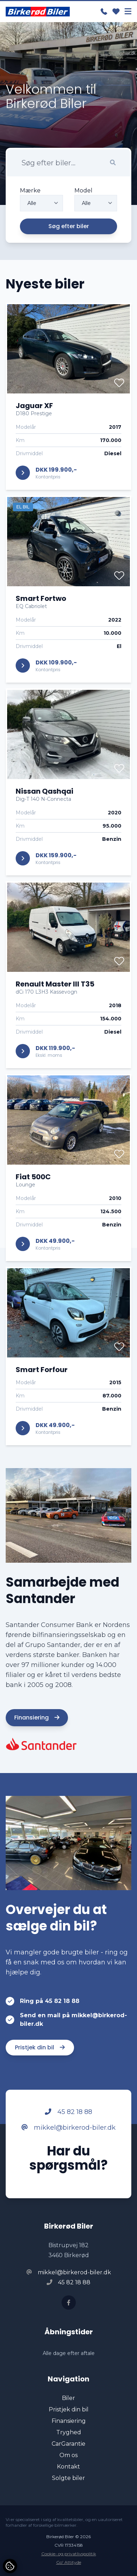 The width and height of the screenshot is (137, 2576). Describe the element at coordinates (83, 193) in the screenshot. I see `Model` at that location.